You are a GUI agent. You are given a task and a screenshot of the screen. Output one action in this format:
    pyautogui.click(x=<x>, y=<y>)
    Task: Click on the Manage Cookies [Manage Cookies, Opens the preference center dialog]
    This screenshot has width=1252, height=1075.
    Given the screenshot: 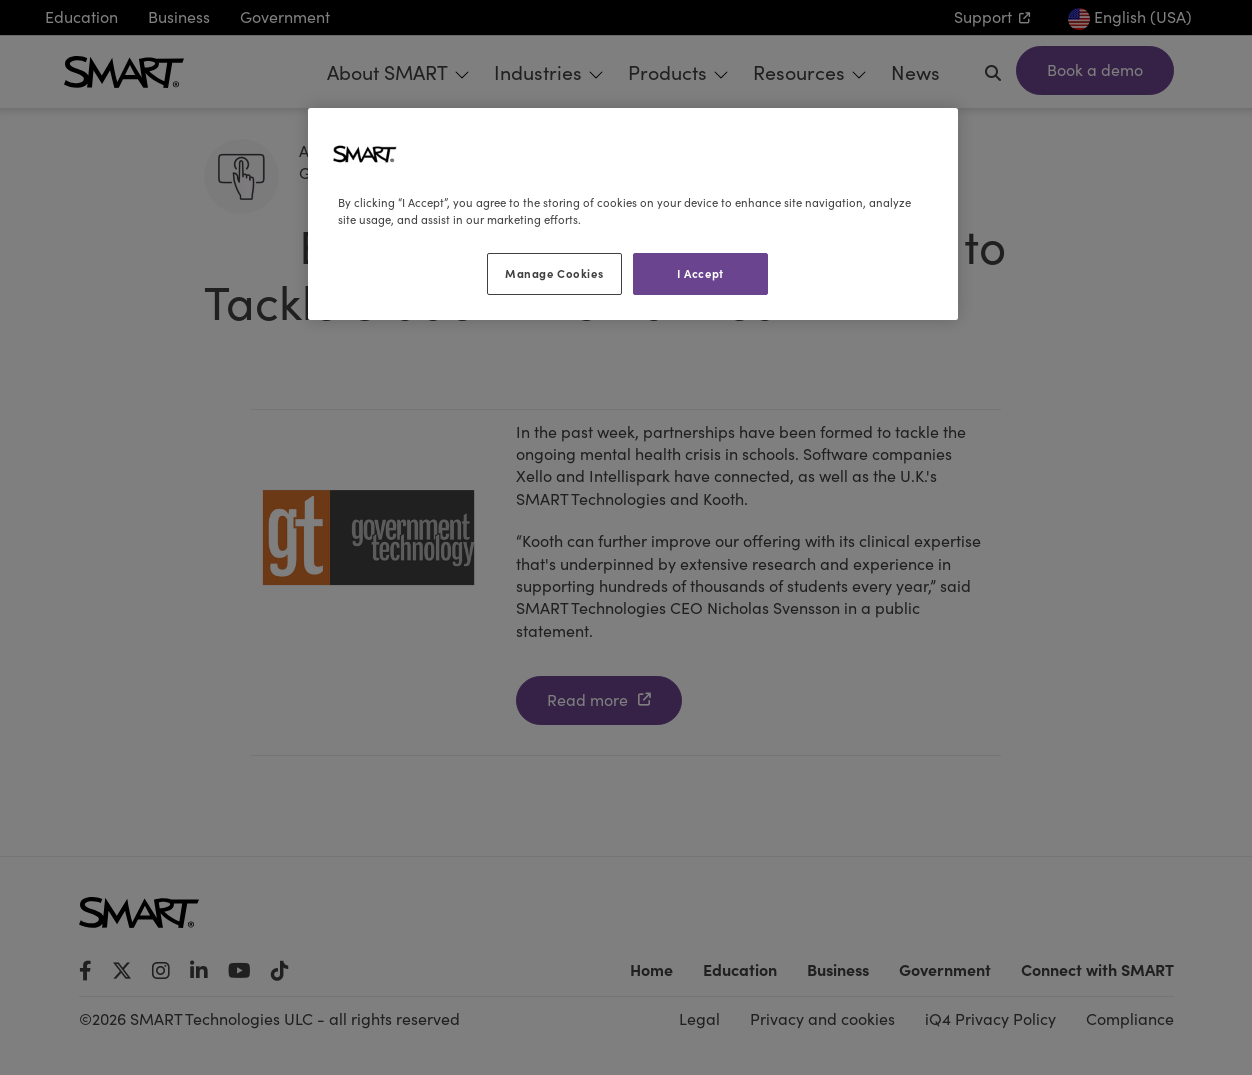 What is the action you would take?
    pyautogui.click(x=554, y=273)
    